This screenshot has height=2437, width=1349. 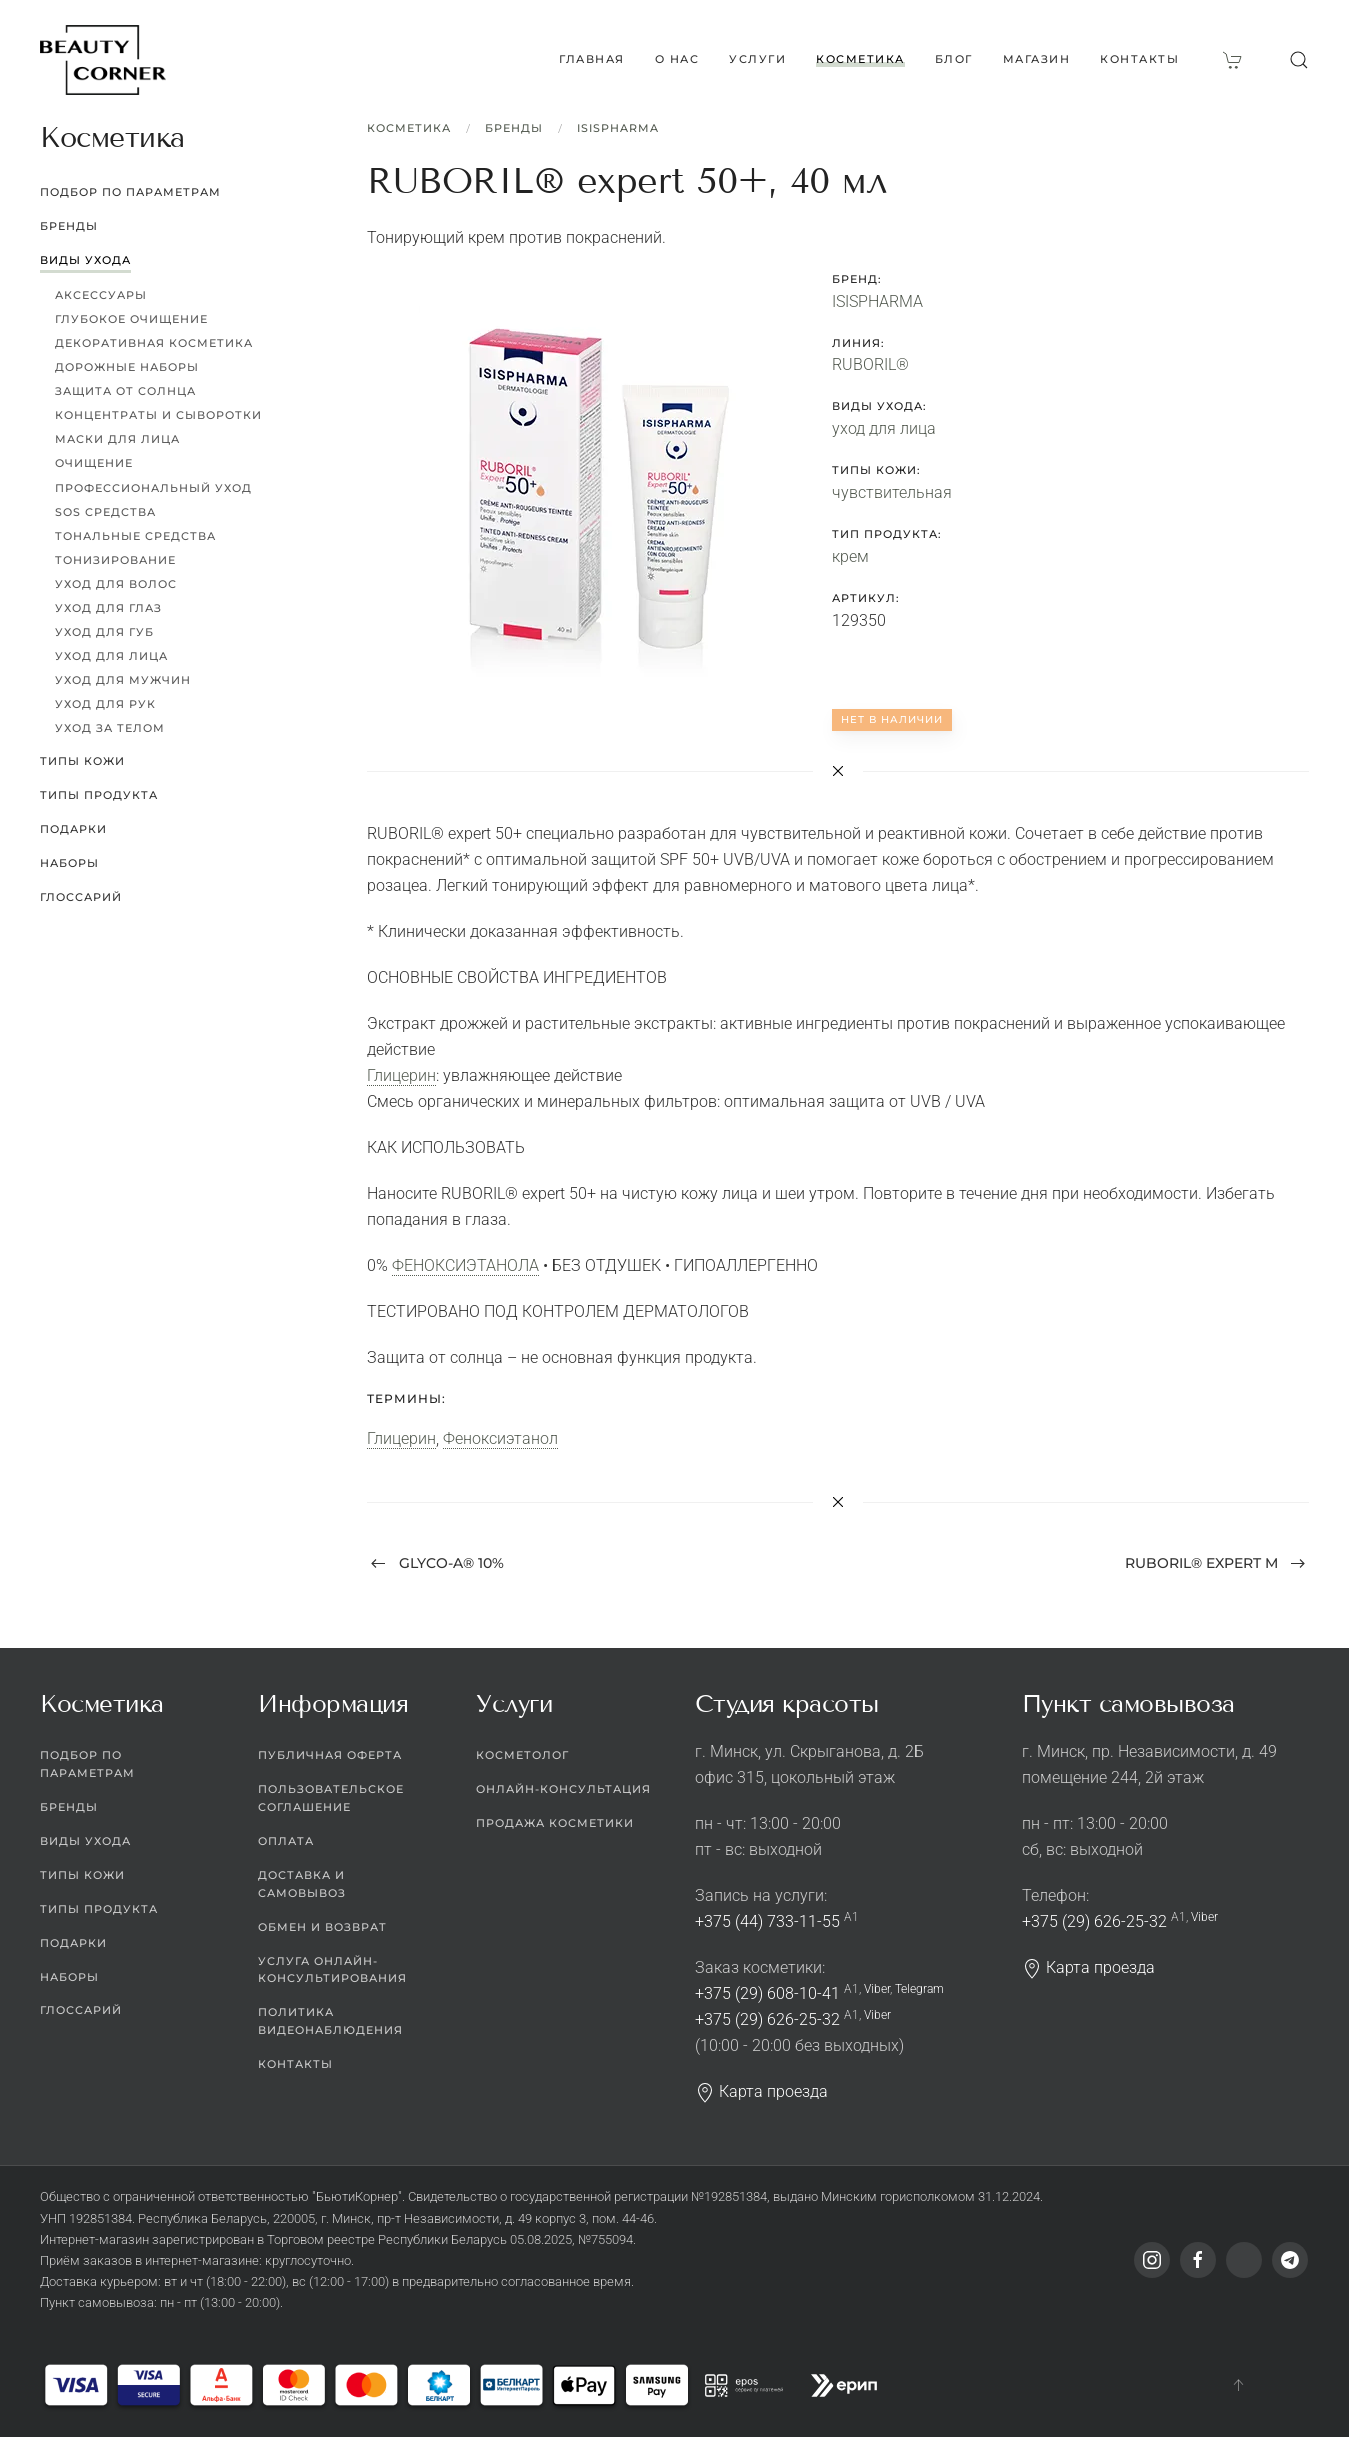 I want to click on Типы кожи, so click(x=82, y=761).